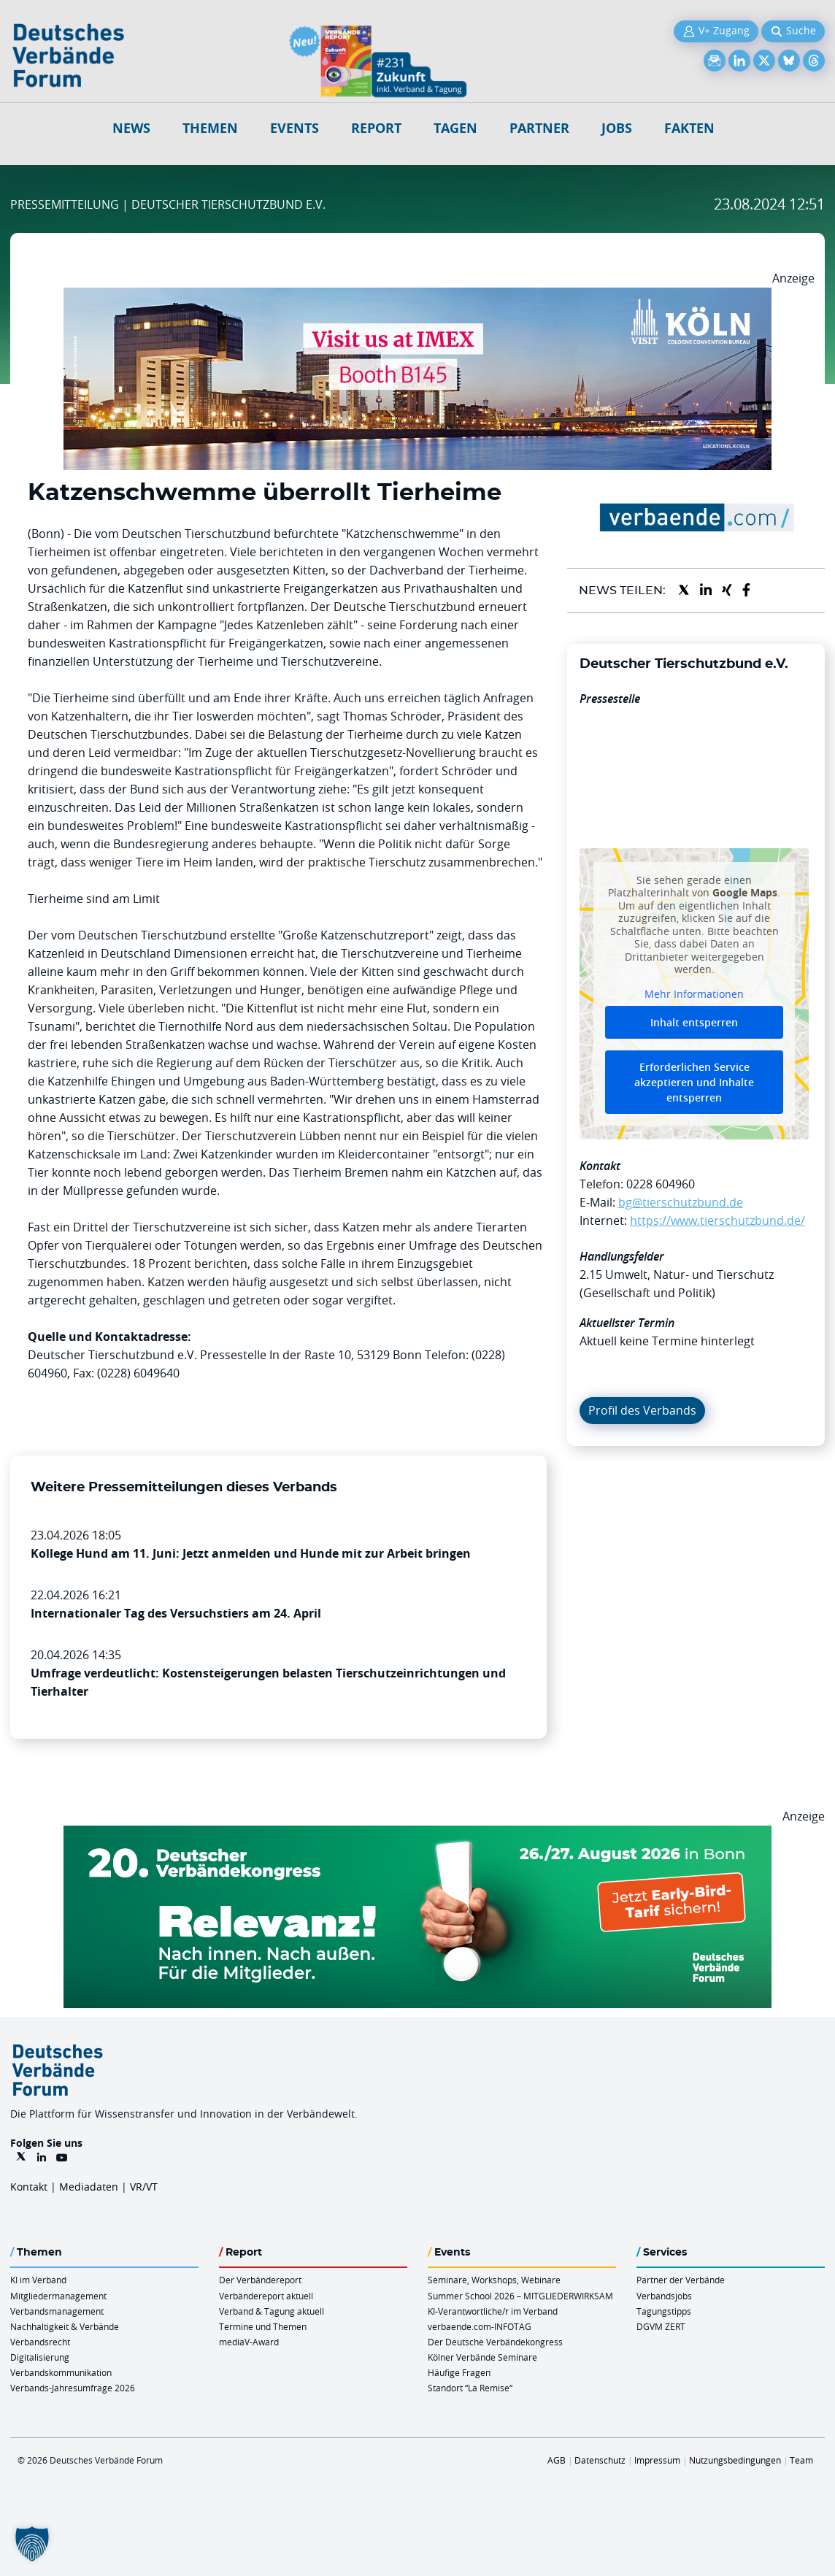 The height and width of the screenshot is (2576, 835). What do you see at coordinates (39, 2357) in the screenshot?
I see `Digitalisierung` at bounding box center [39, 2357].